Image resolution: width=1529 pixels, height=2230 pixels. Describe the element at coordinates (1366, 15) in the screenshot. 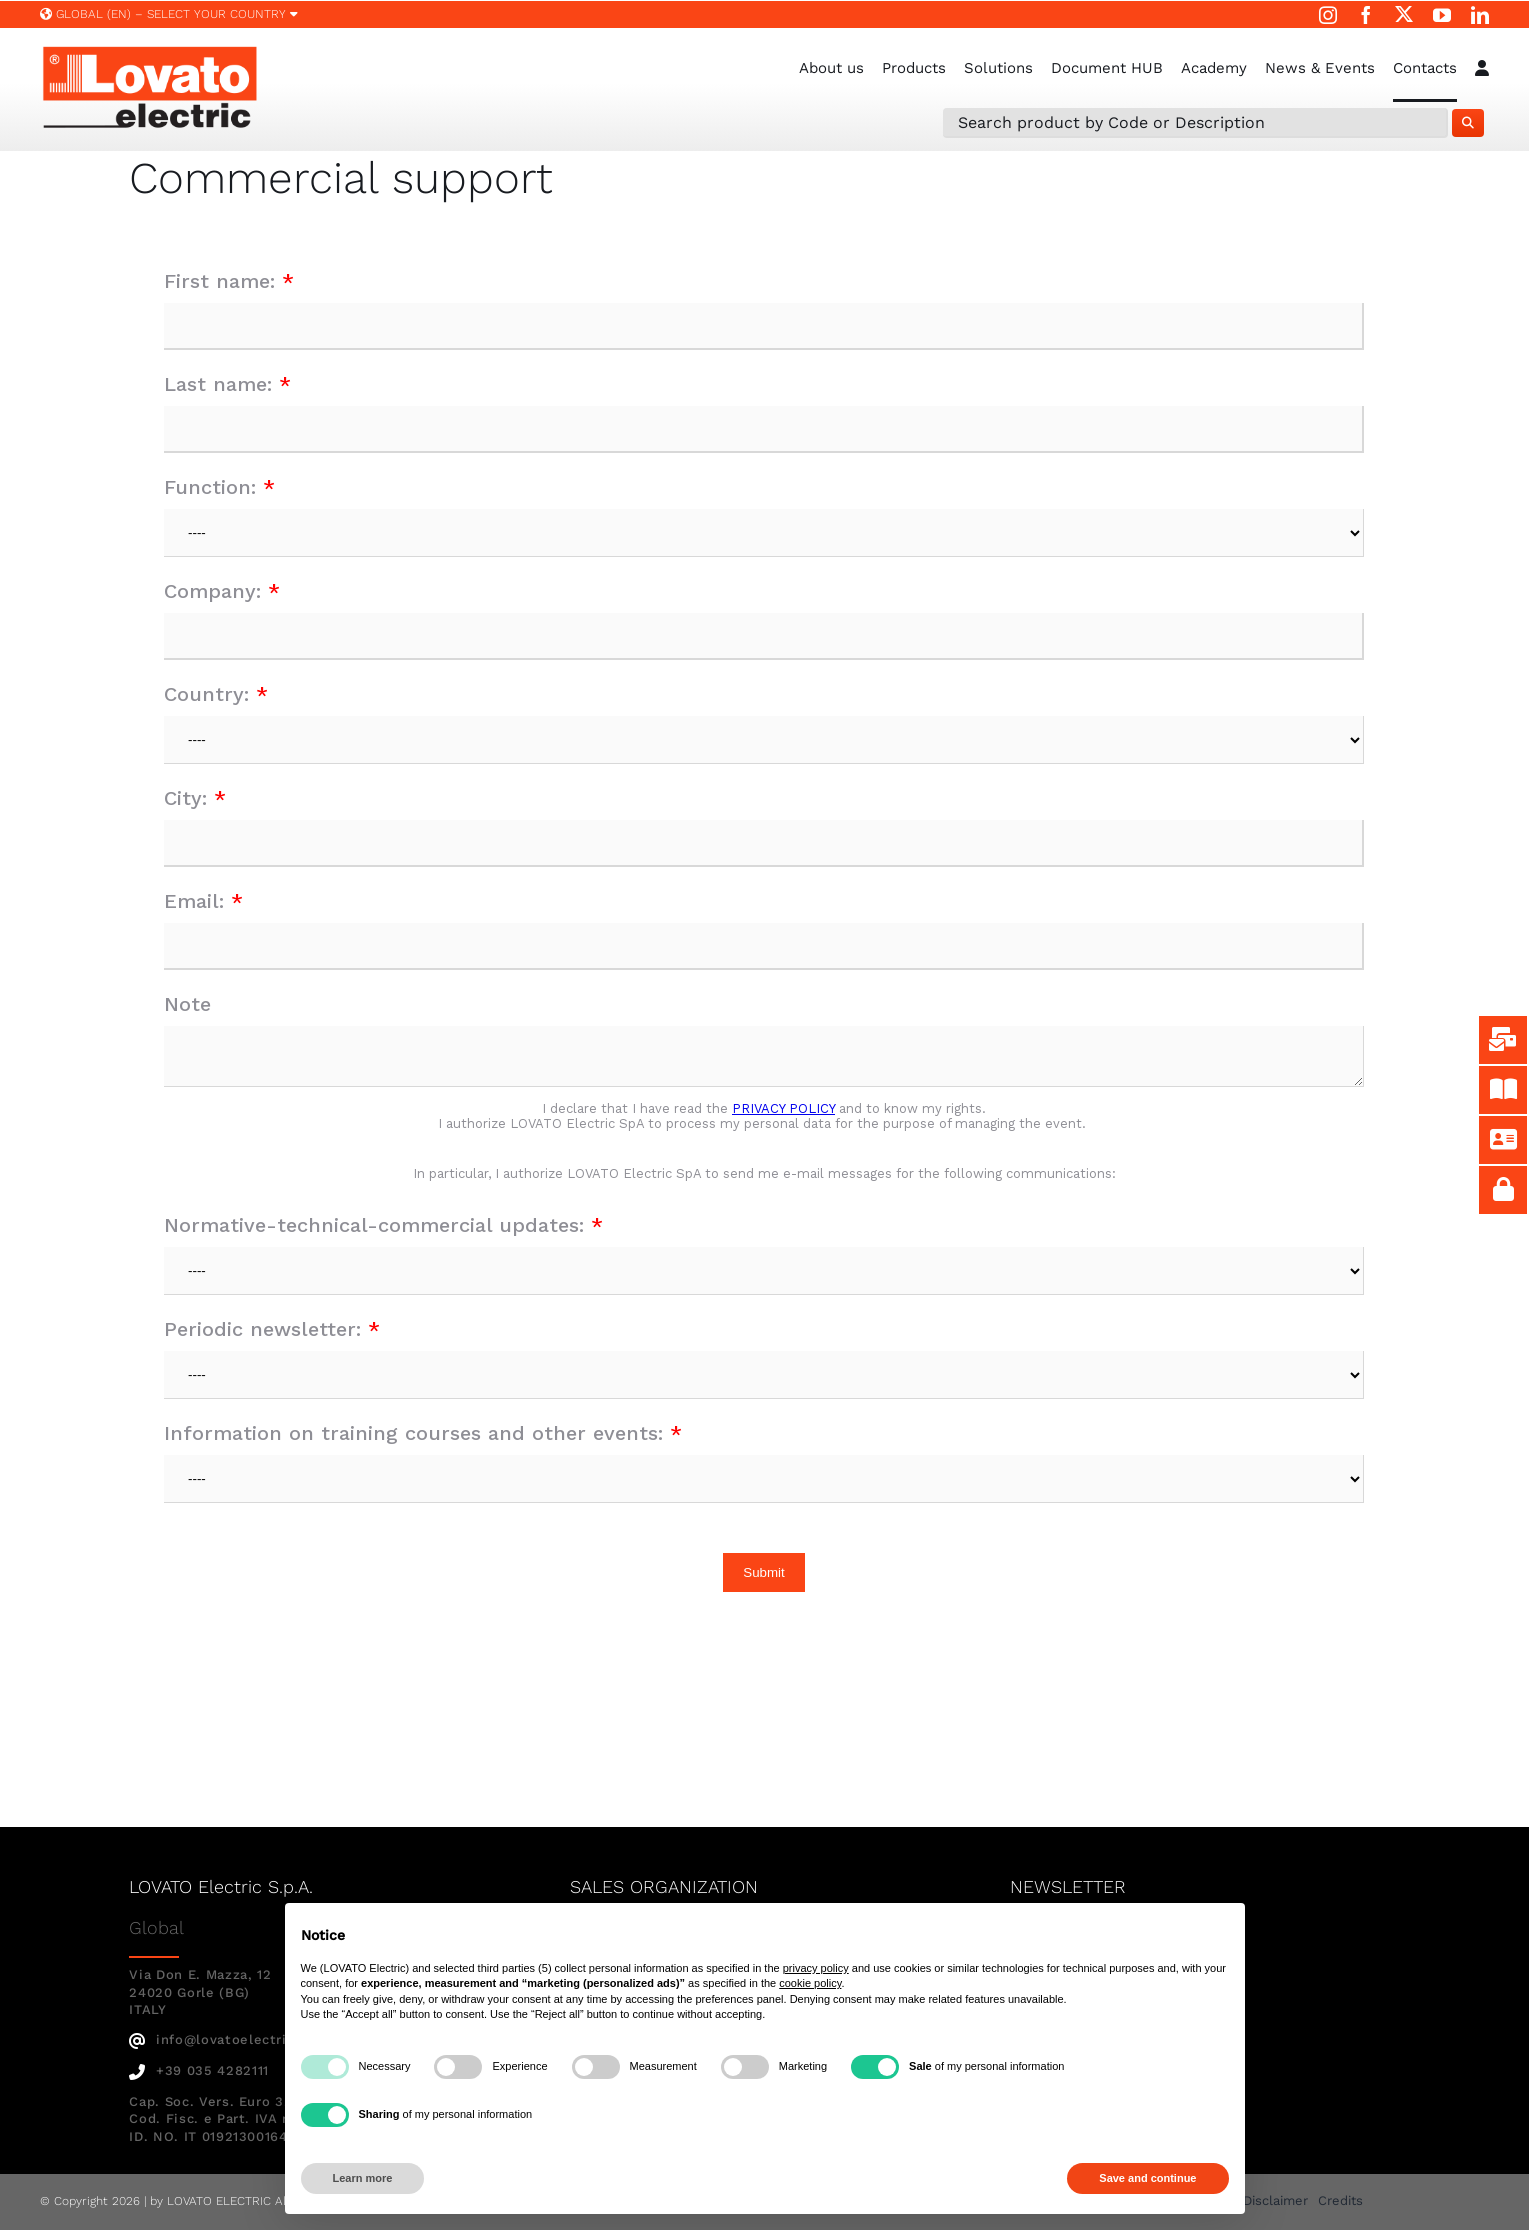

I see `[facebook]` at that location.